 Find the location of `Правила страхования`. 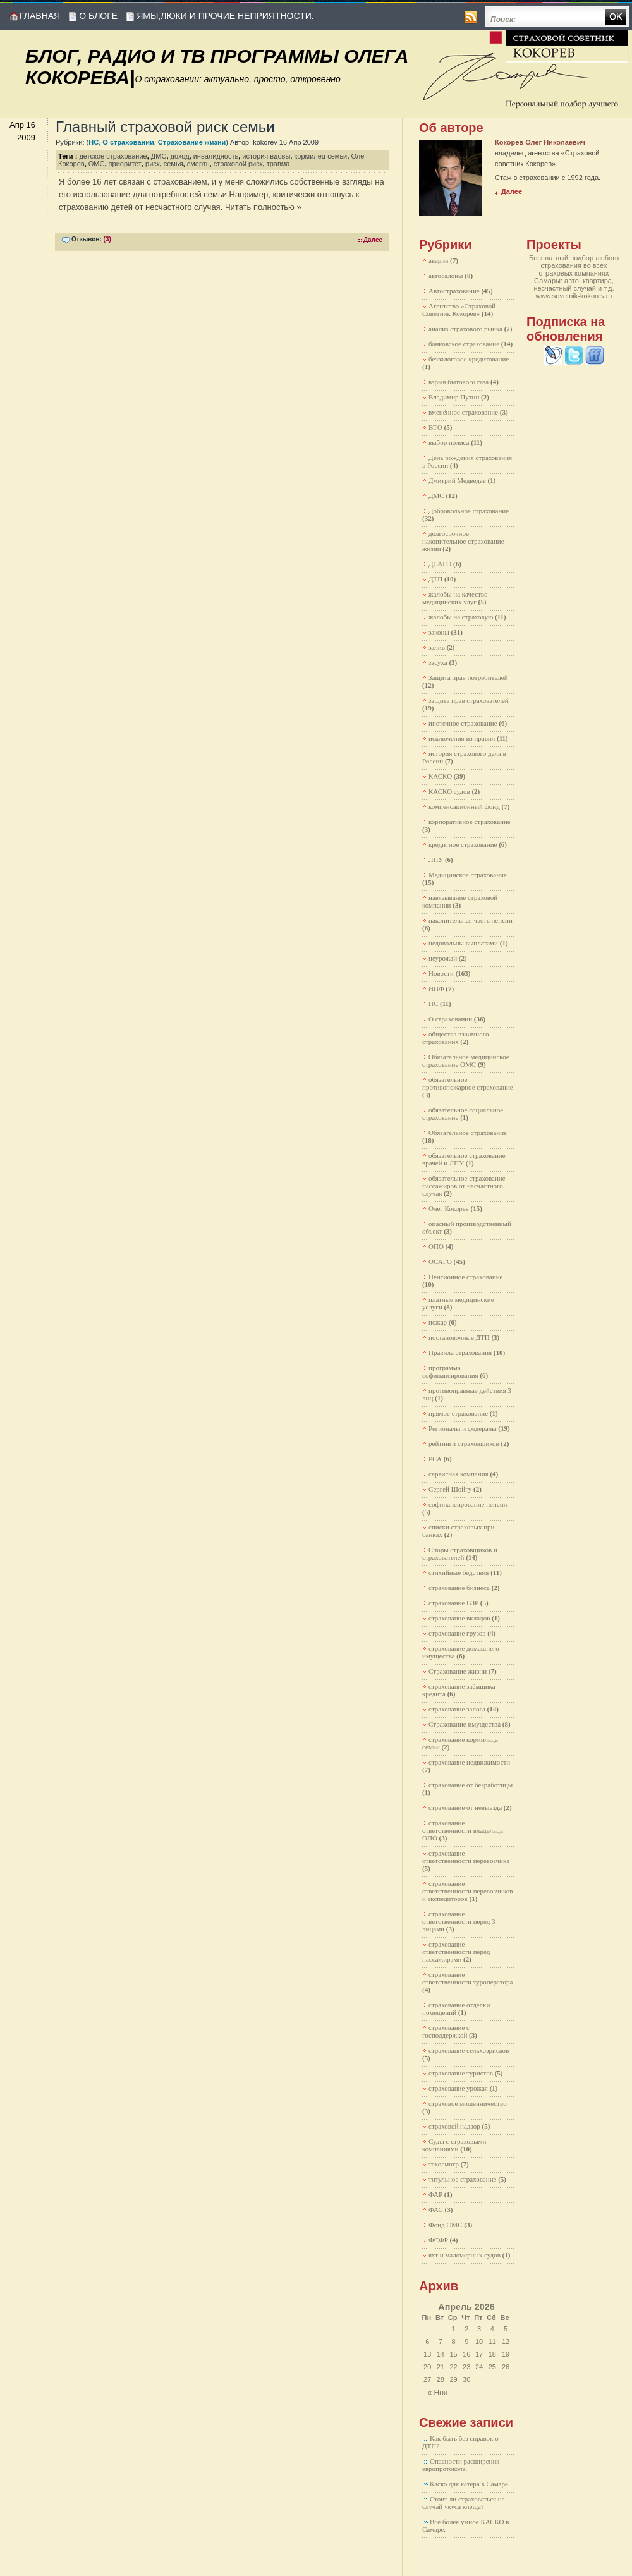

Правила страхования is located at coordinates (460, 1352).